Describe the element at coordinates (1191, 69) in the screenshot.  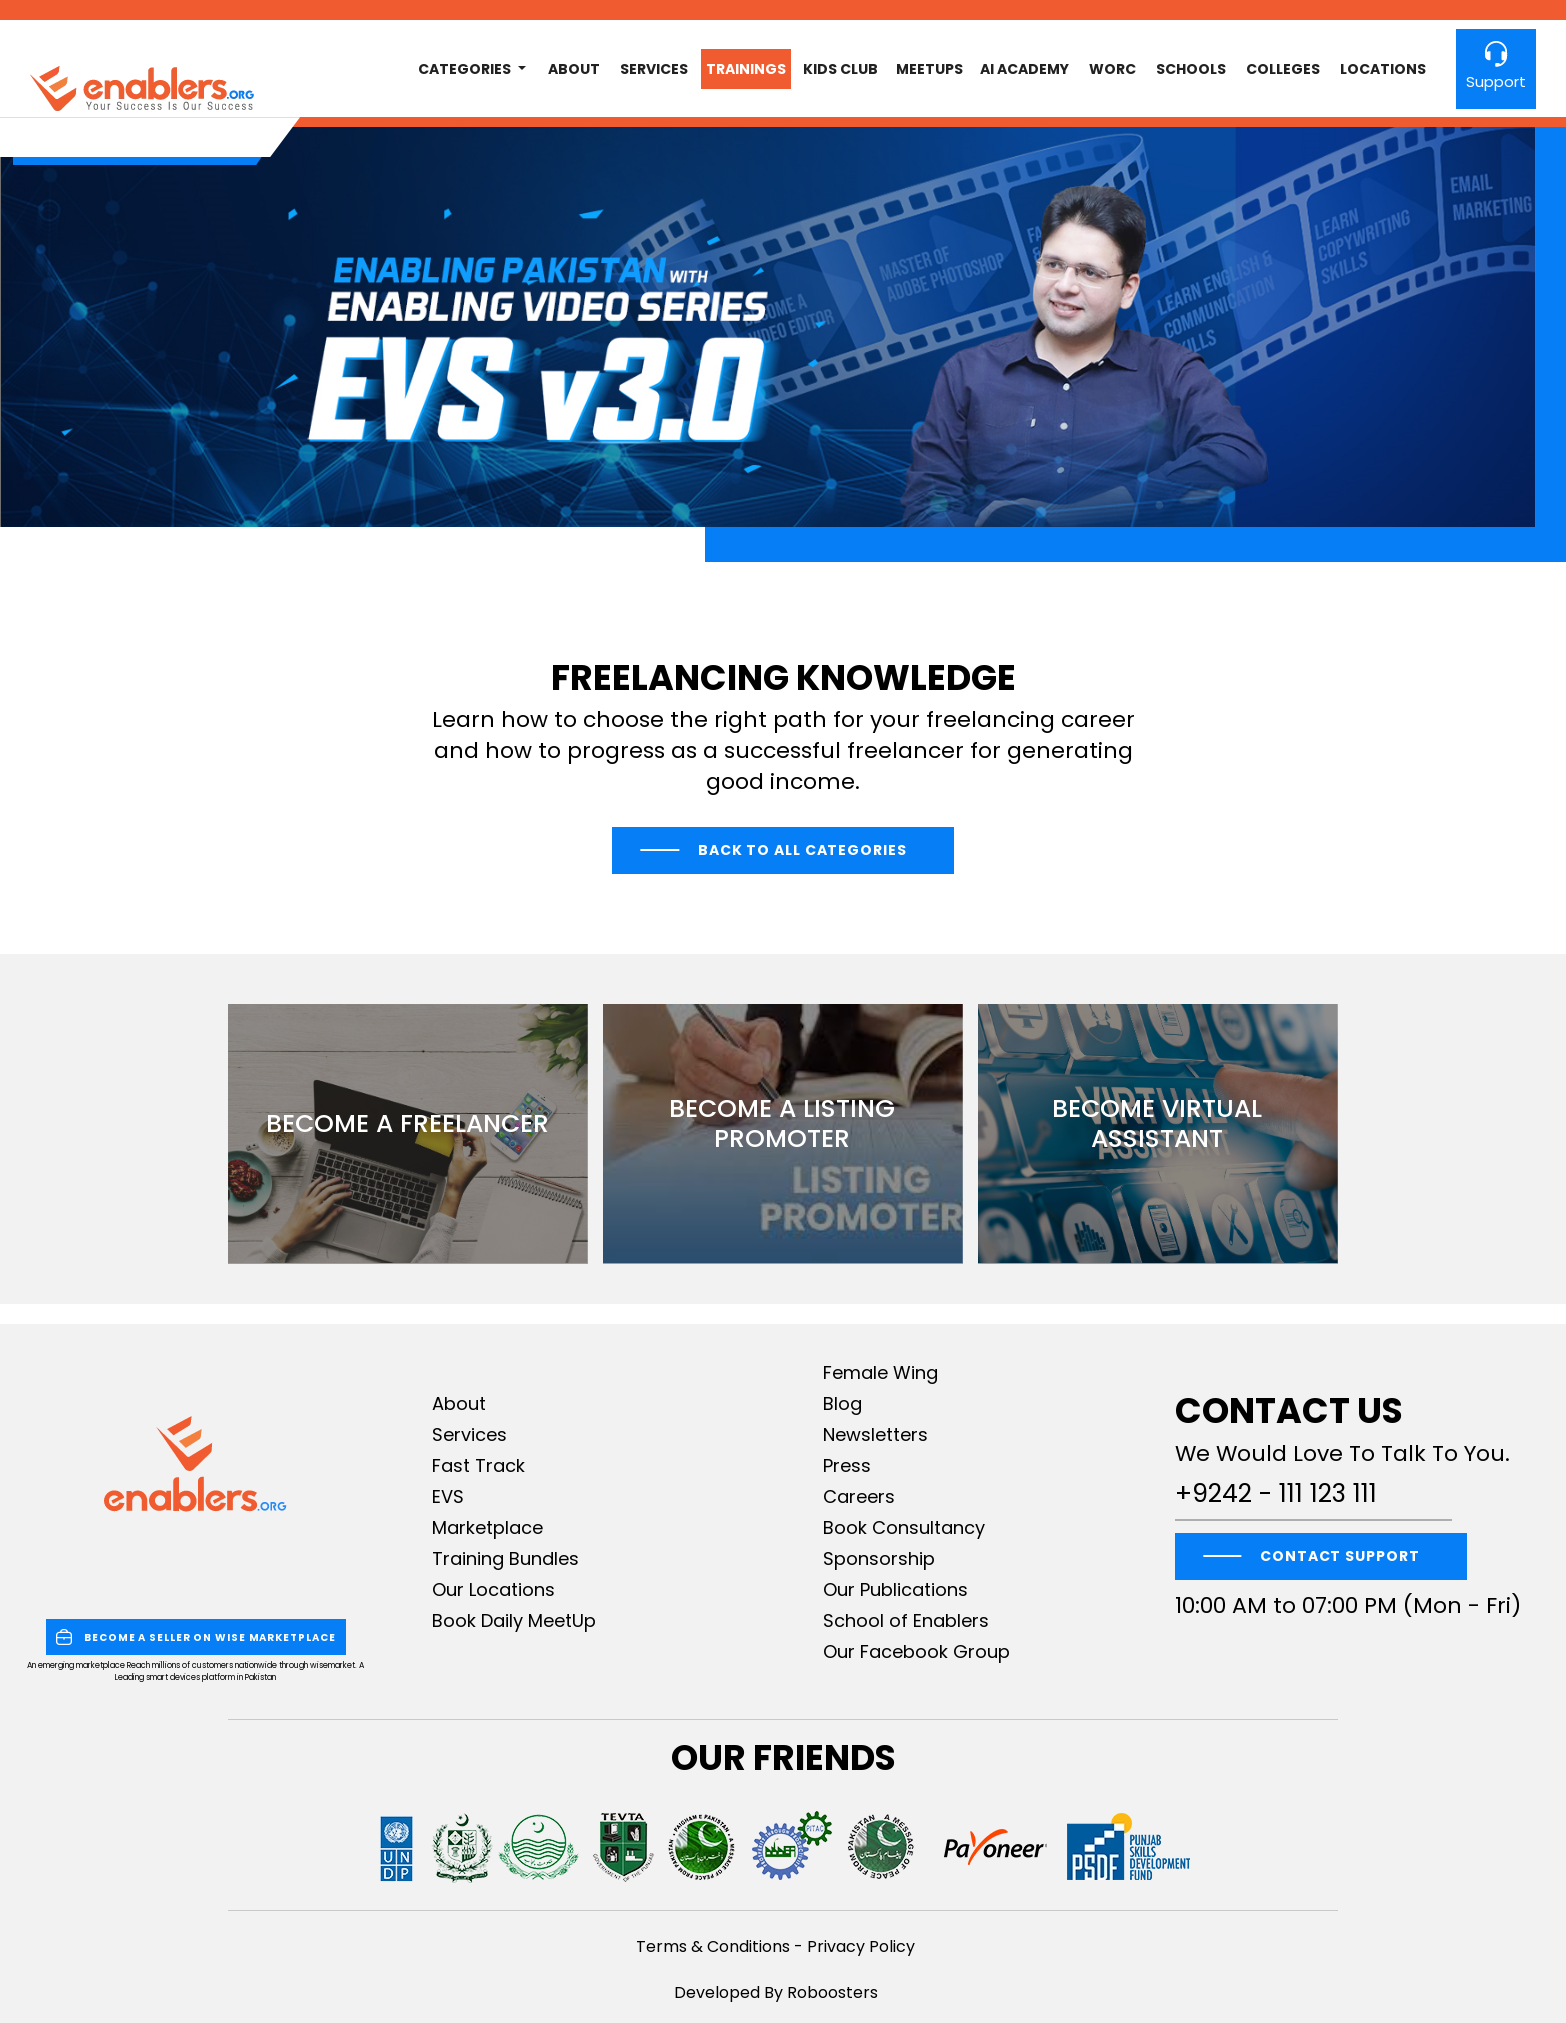
I see `Schools` at that location.